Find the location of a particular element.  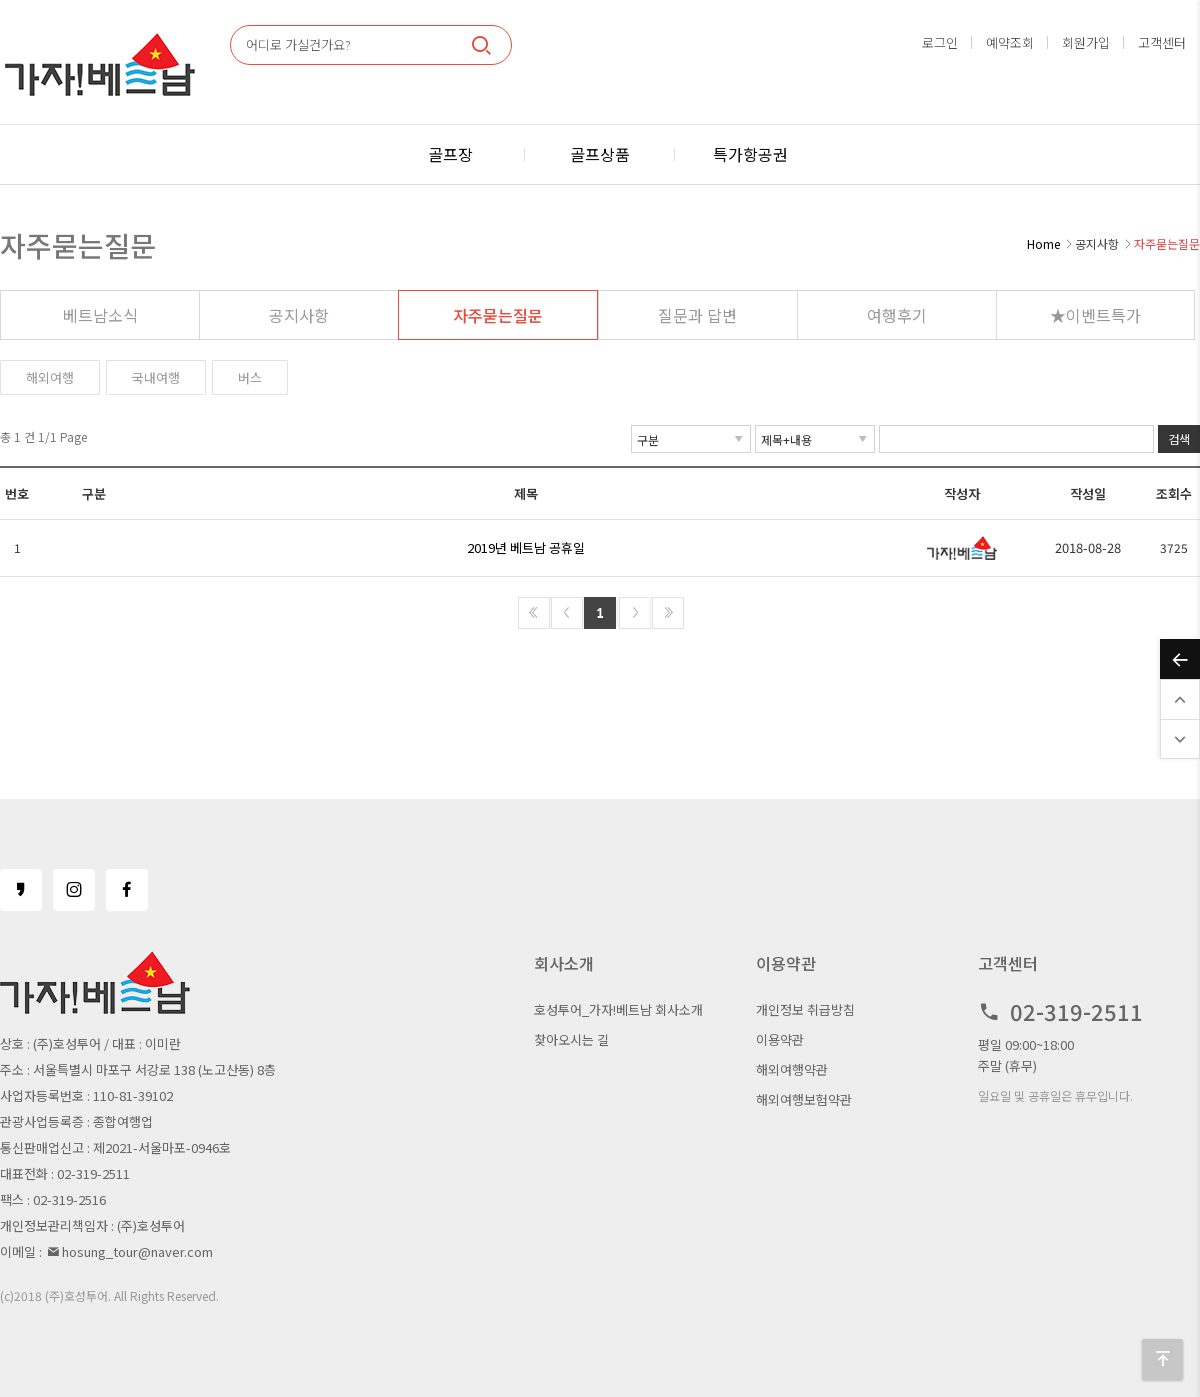

자주묻는질문 is located at coordinates (498, 315).